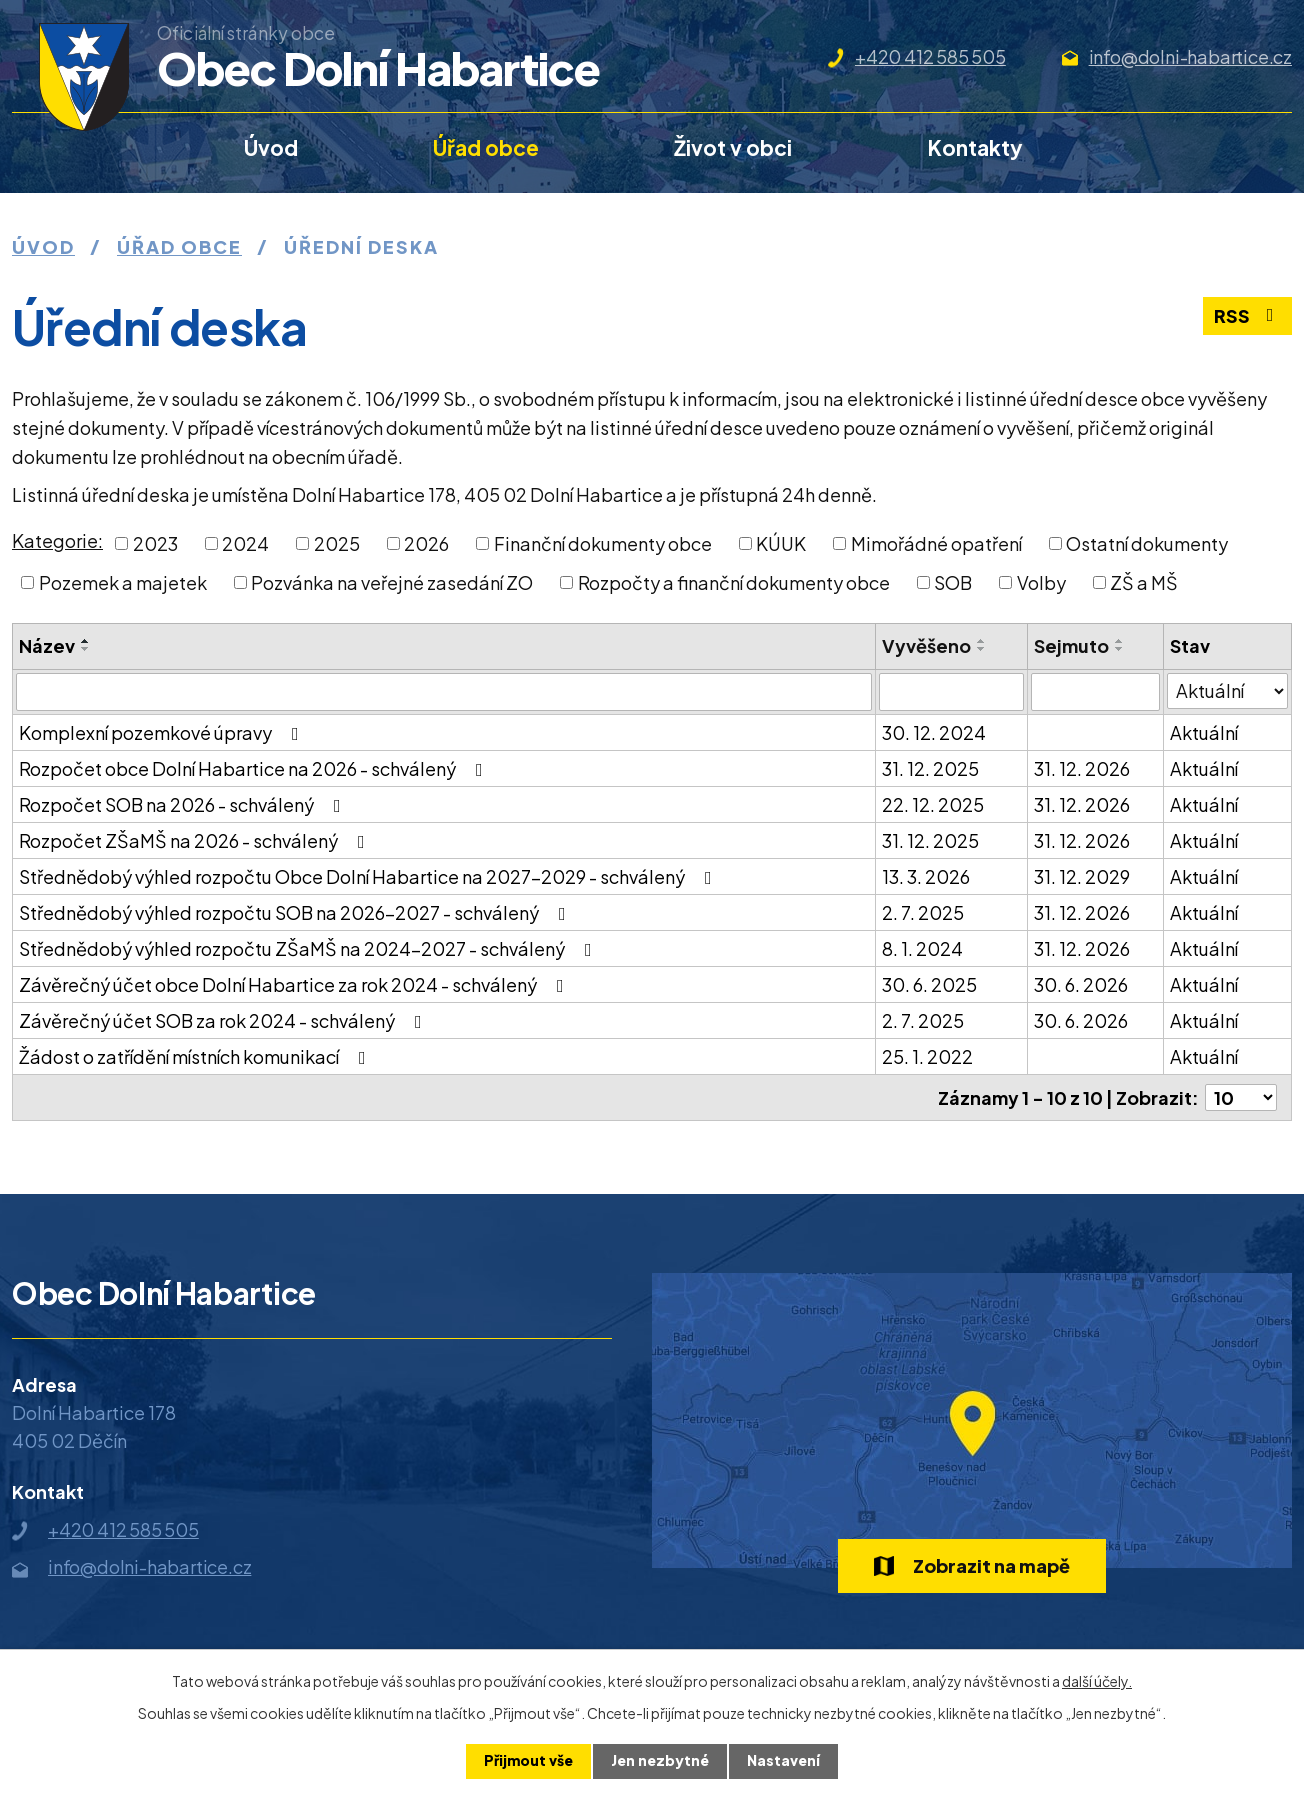  Describe the element at coordinates (982, 641) in the screenshot. I see `[Seřadit podle Vyvěšeno vzestupně]` at that location.